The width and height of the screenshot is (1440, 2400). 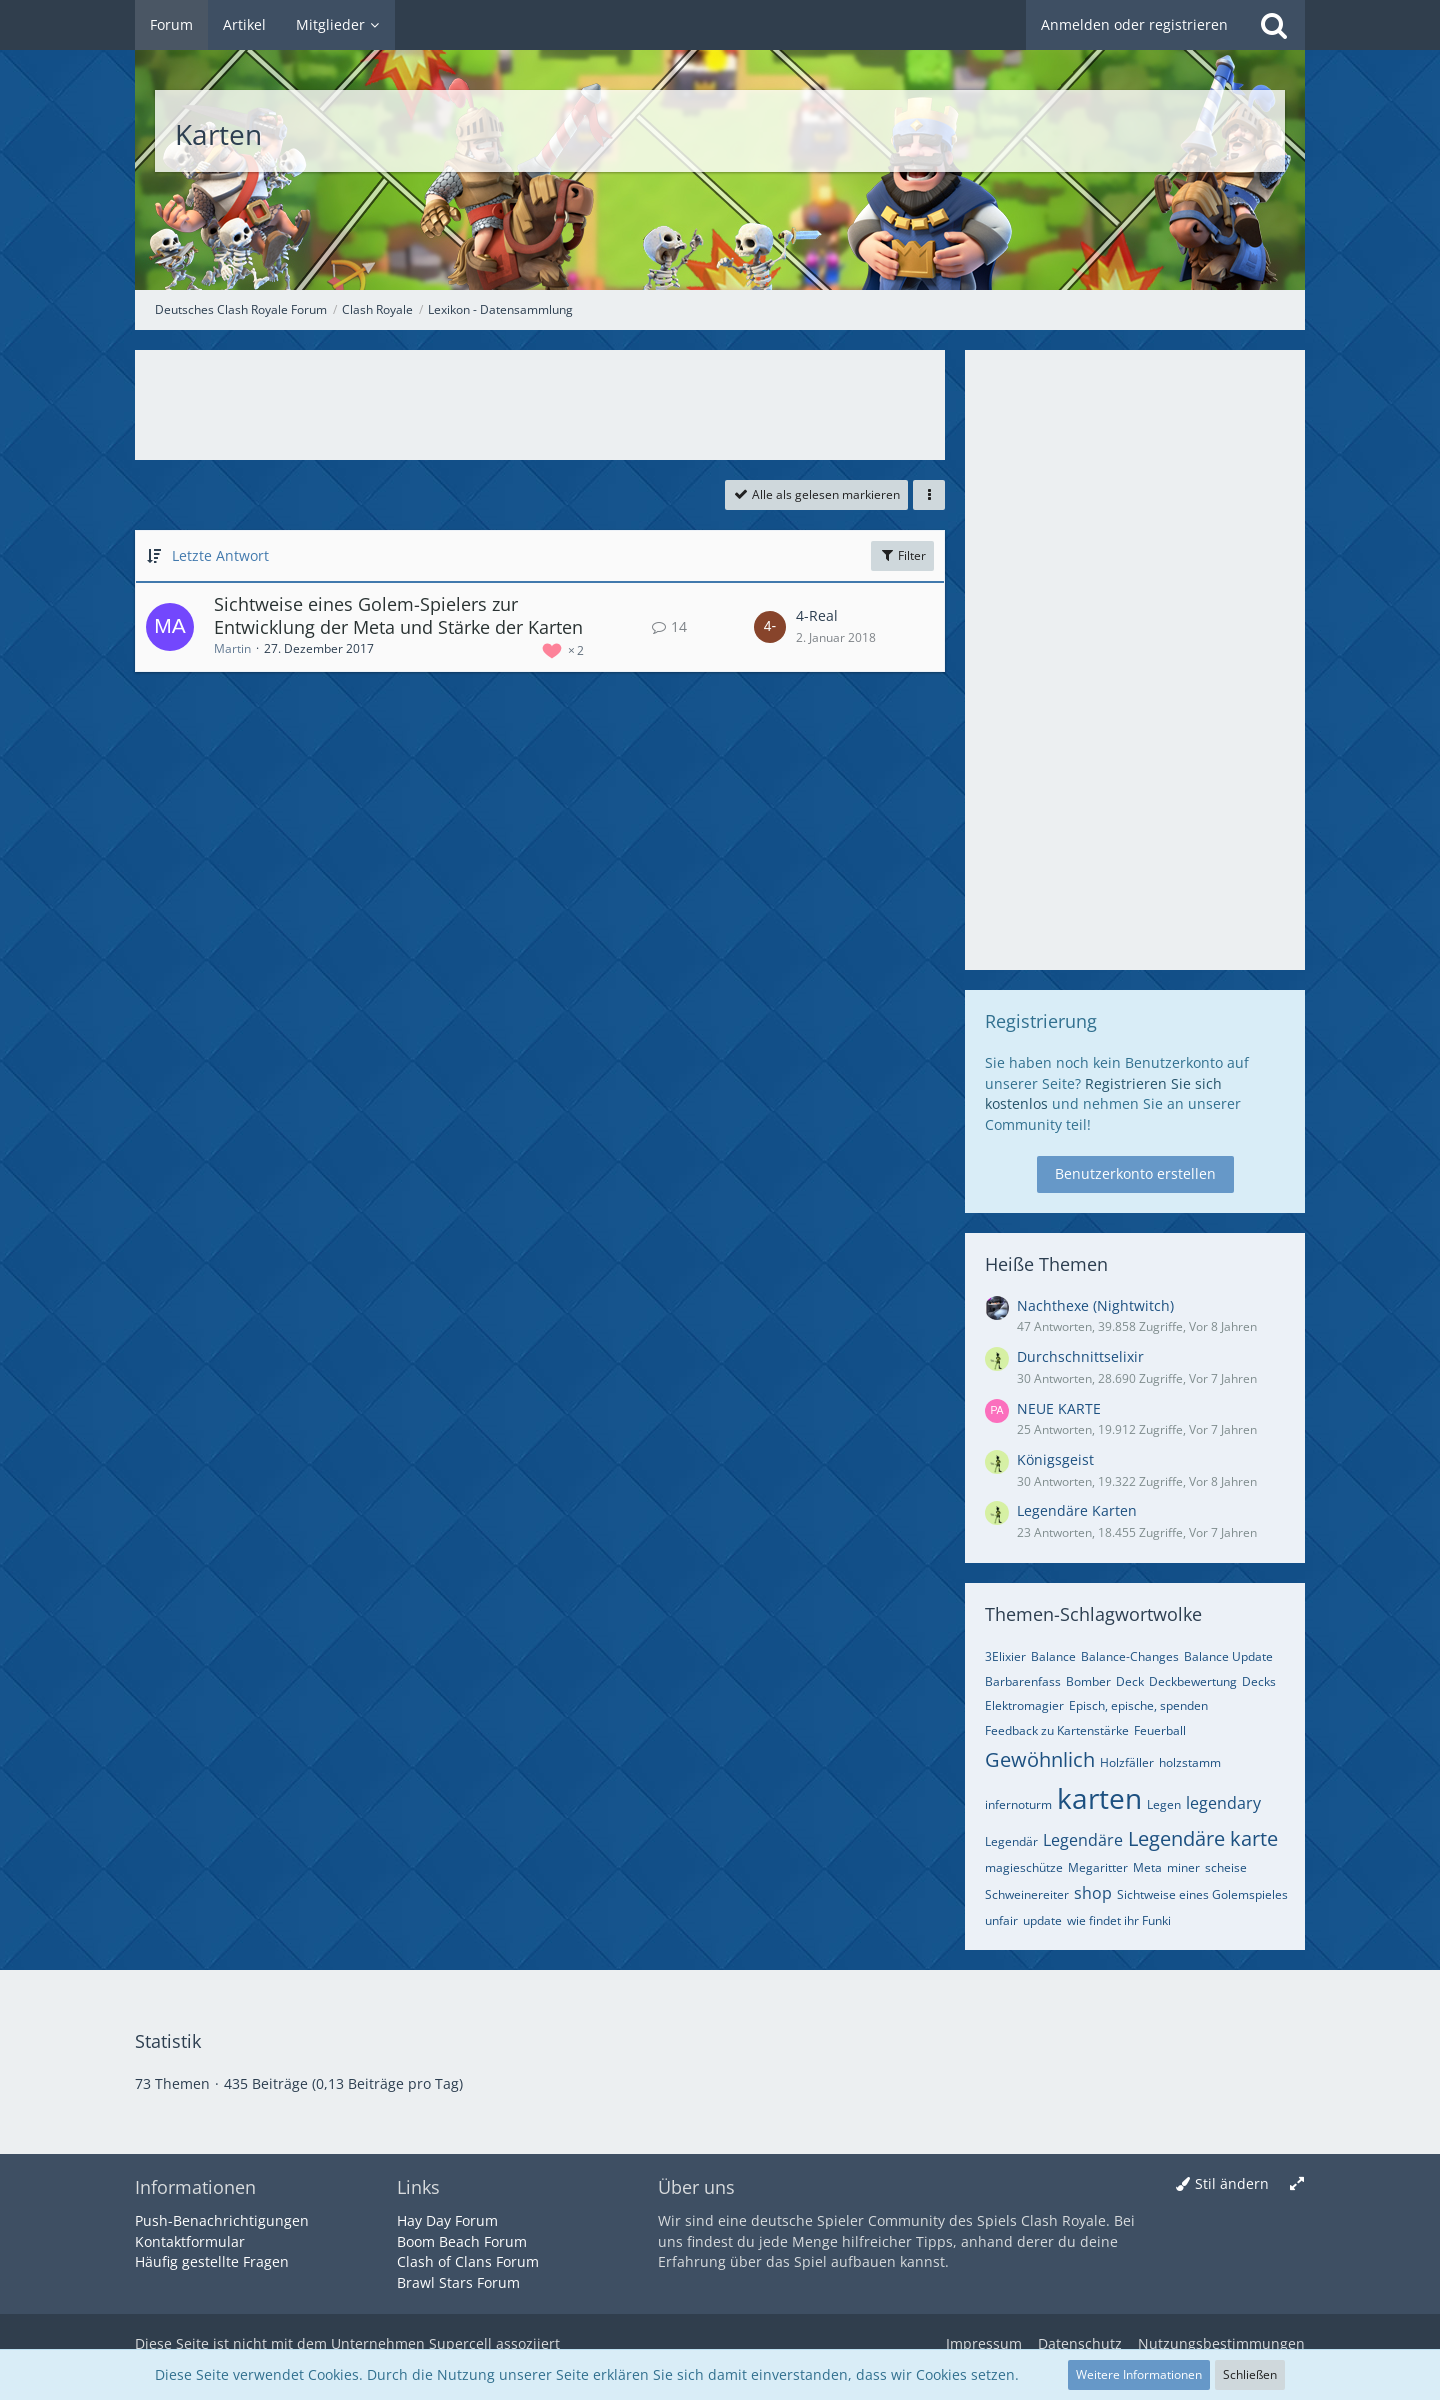 I want to click on [Suche], so click(x=1274, y=25).